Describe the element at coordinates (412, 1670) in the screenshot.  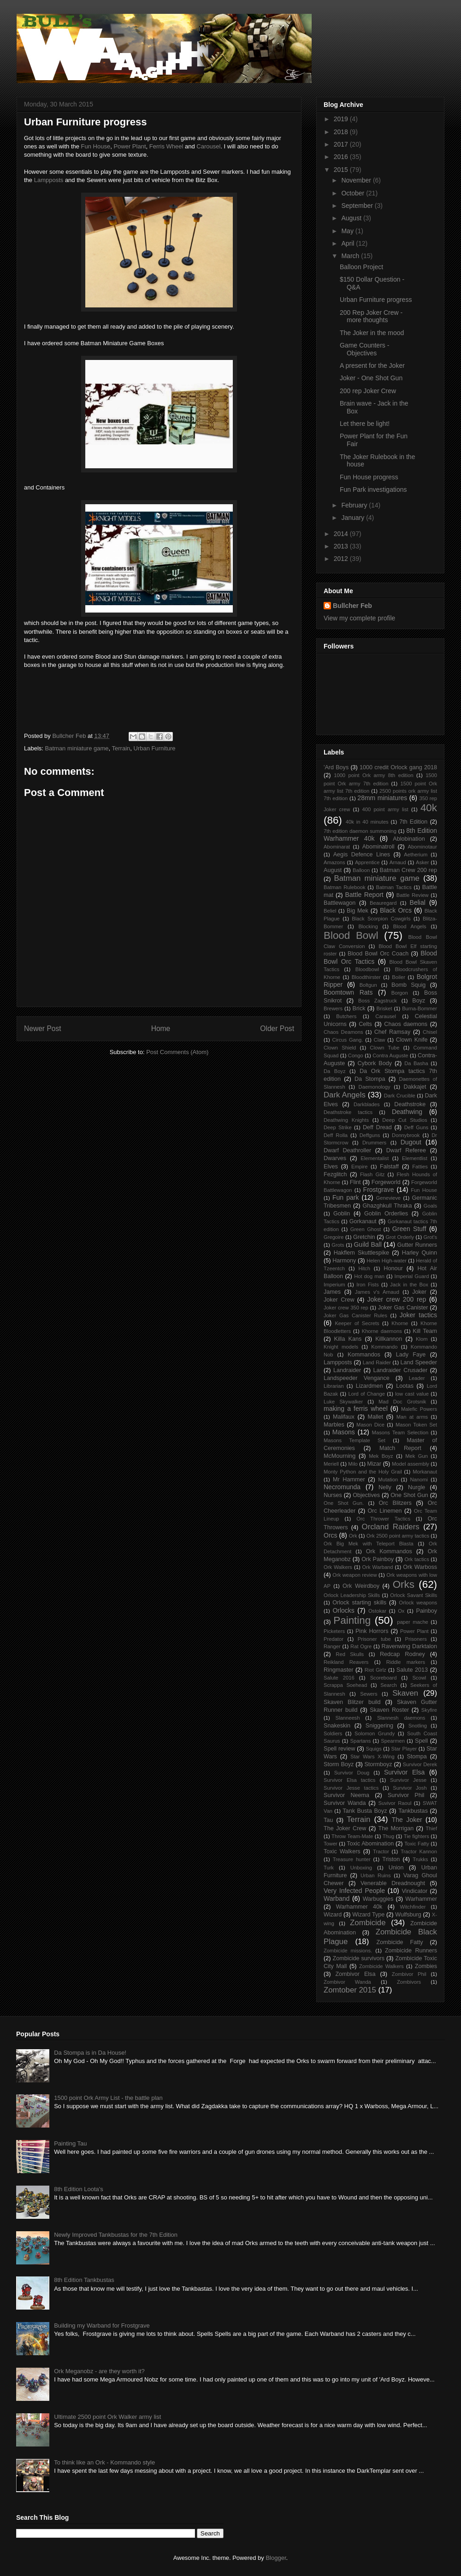
I see `Salute 2013` at that location.